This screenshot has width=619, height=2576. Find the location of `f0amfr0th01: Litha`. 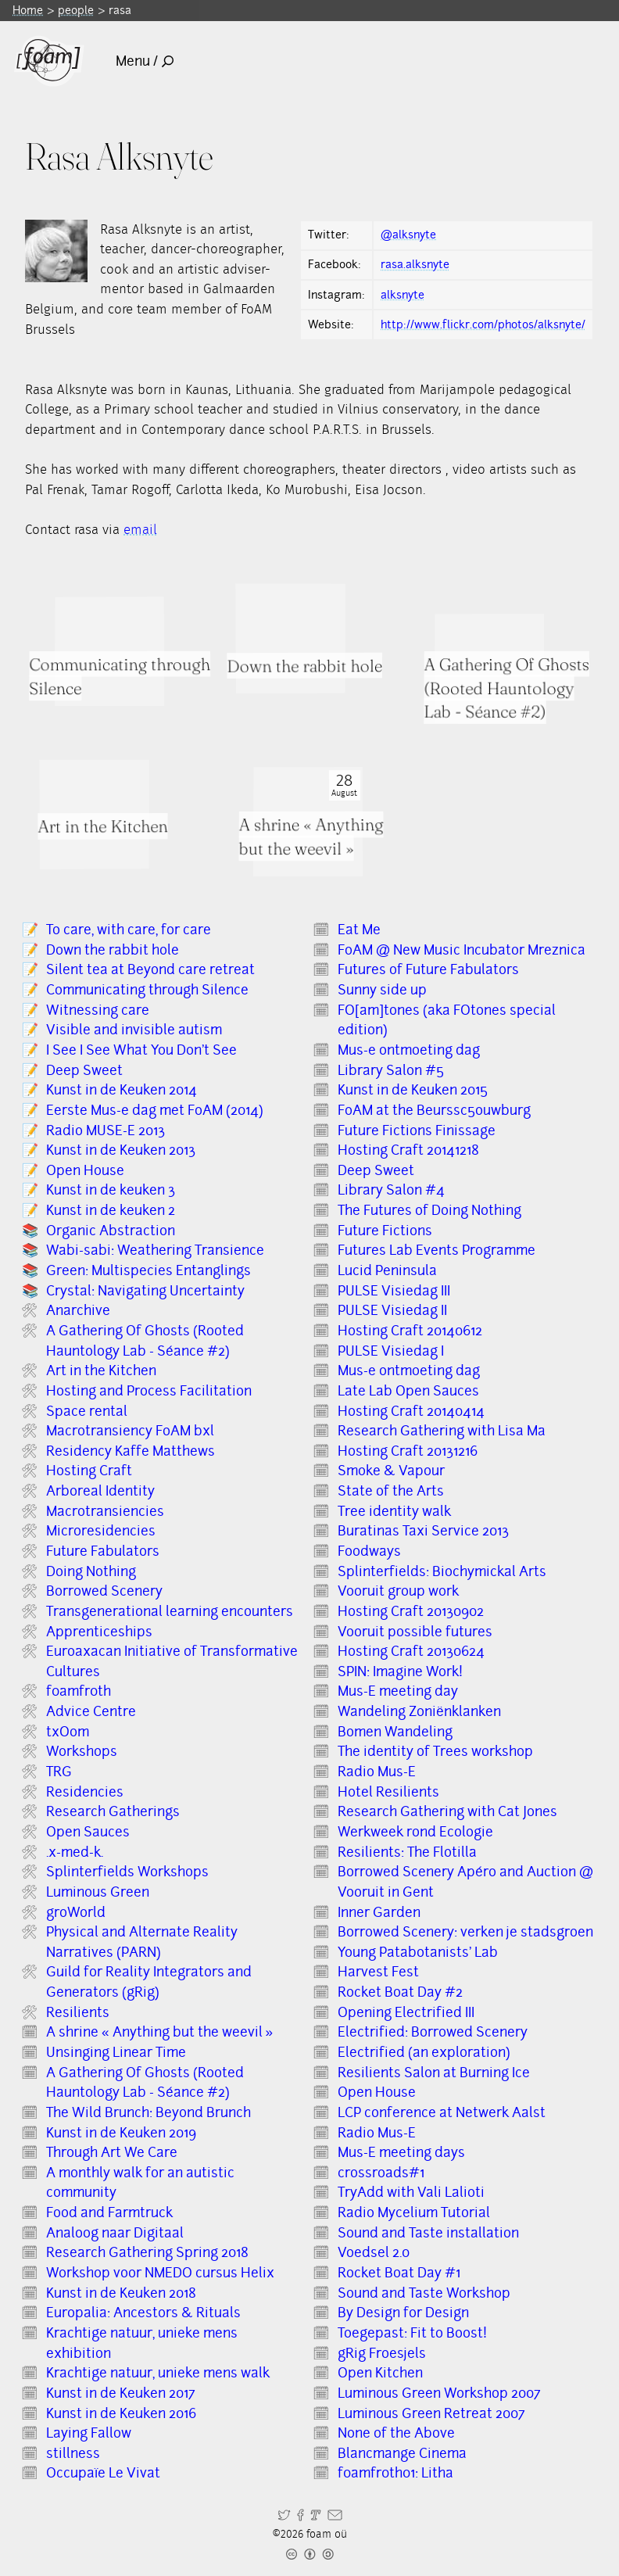

f0amfr0th01: Litha is located at coordinates (395, 2472).